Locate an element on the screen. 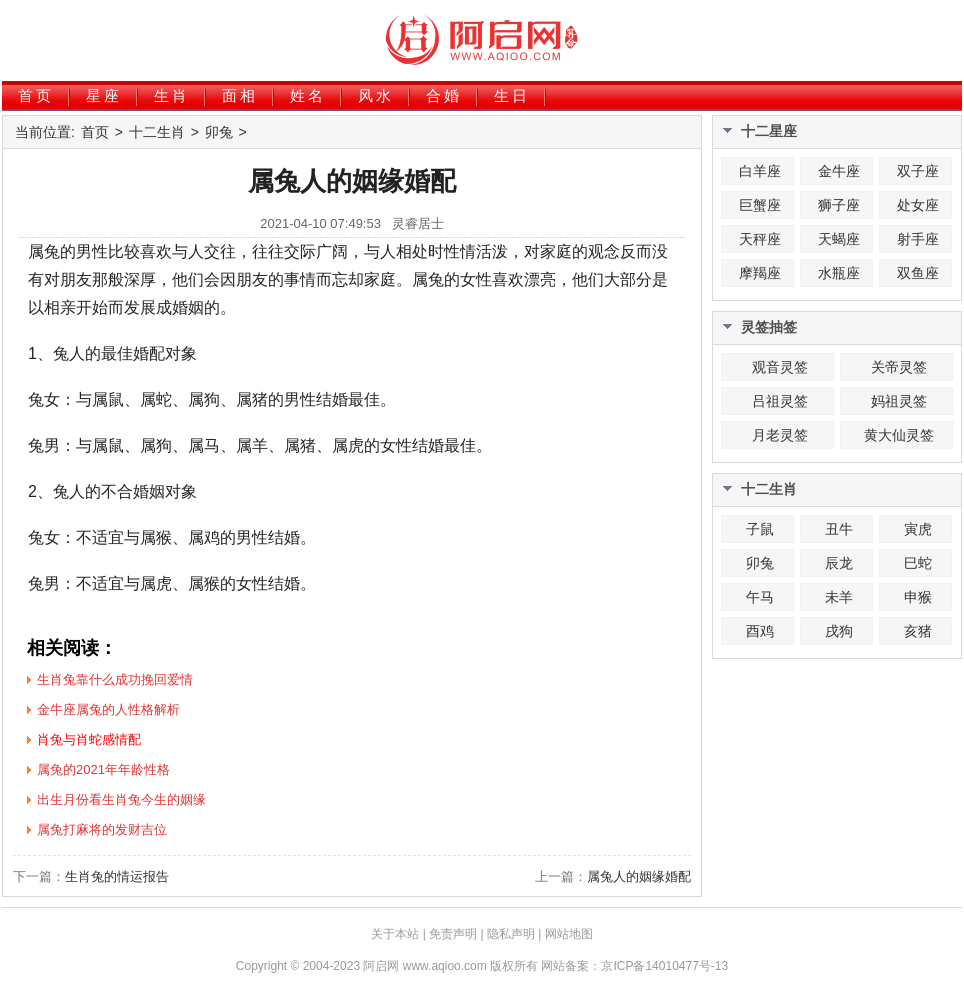 The image size is (964, 1002). 首页 is located at coordinates (36, 95).